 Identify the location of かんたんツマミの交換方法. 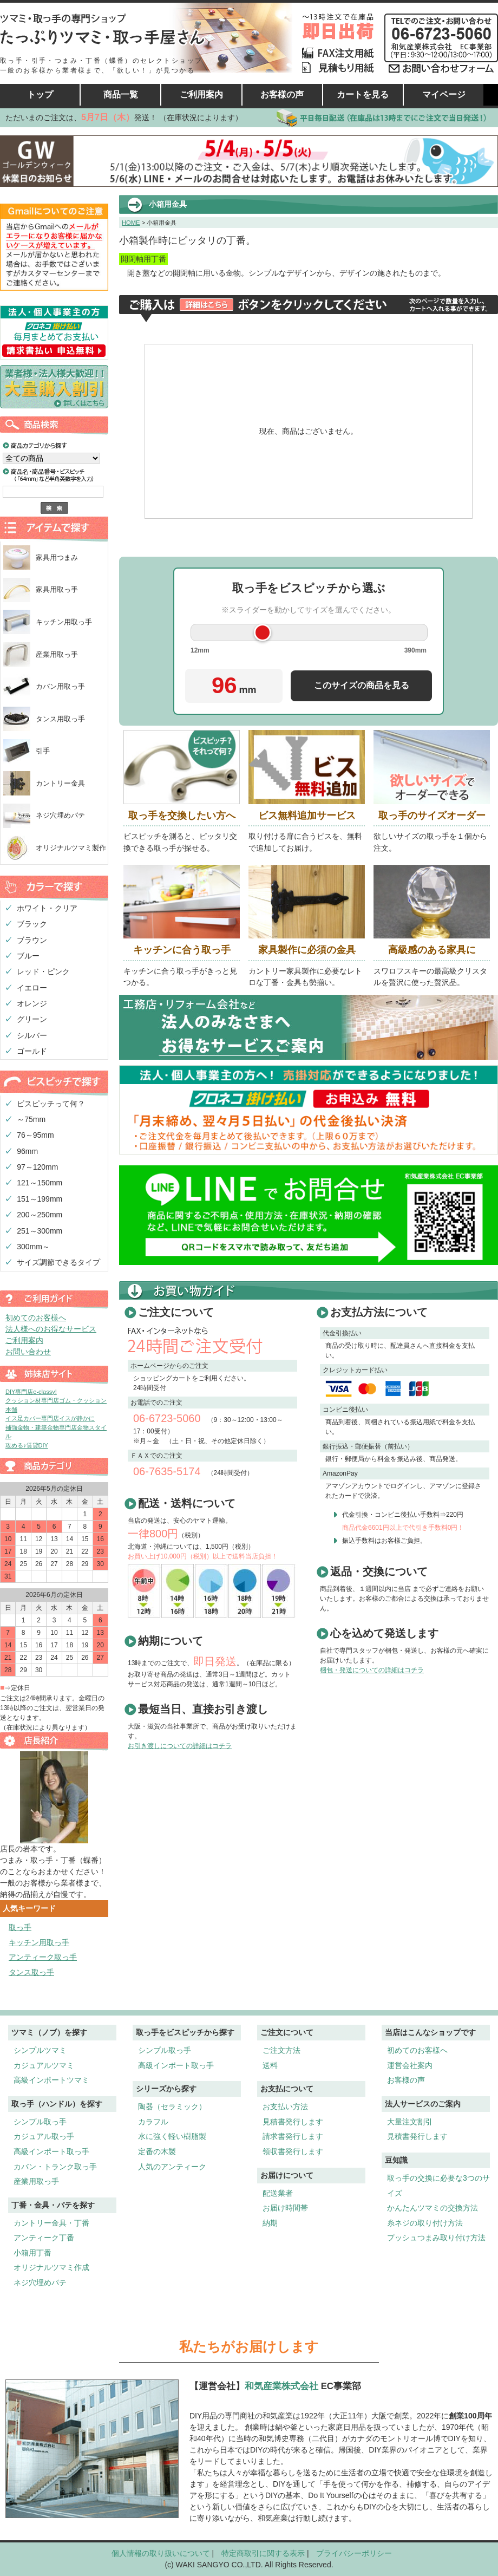
(432, 2207).